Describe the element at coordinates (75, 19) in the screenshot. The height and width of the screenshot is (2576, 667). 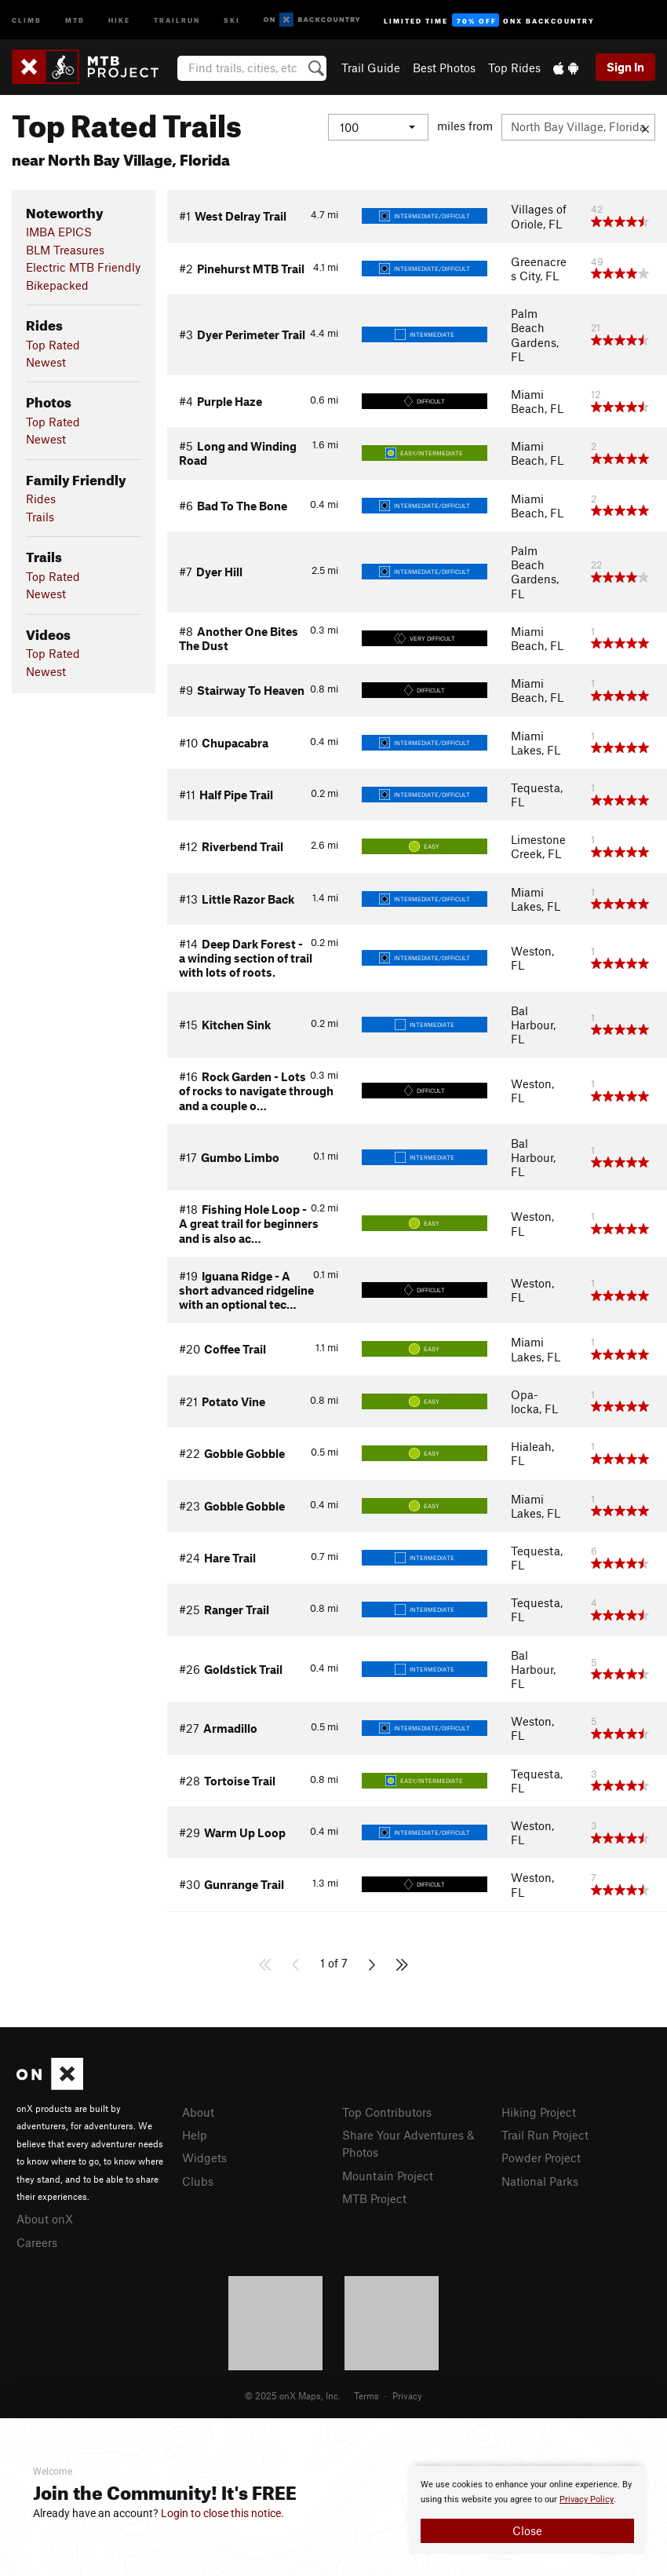
I see `MTB` at that location.